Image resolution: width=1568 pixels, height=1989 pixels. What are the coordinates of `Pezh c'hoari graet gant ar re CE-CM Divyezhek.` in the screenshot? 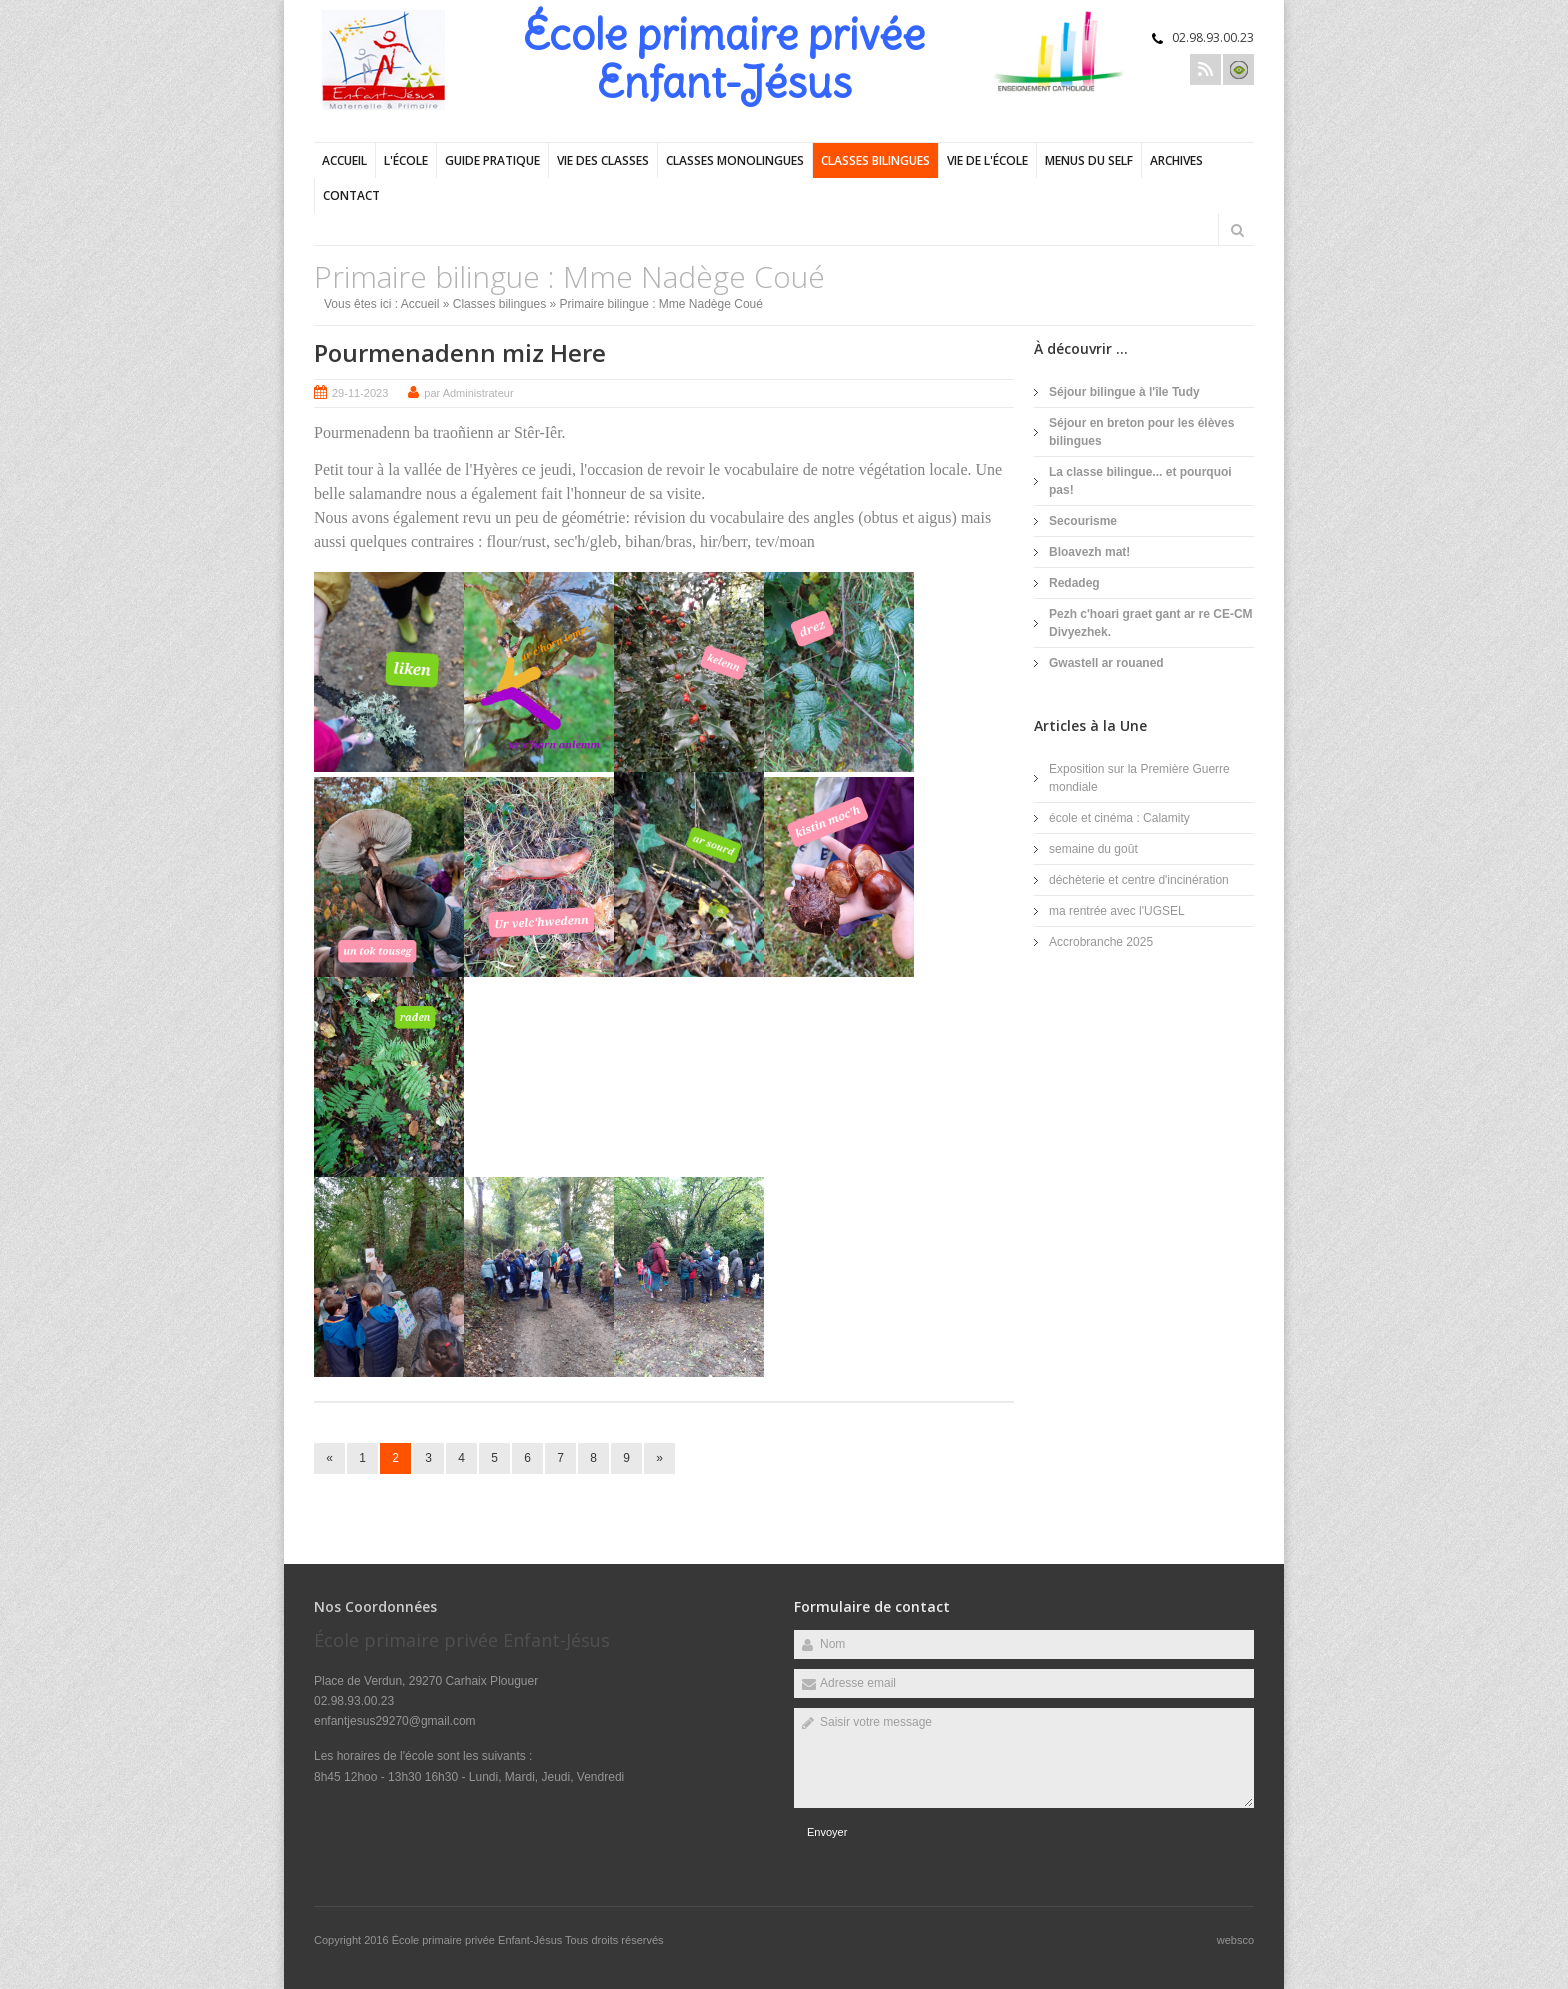 It's located at (1151, 623).